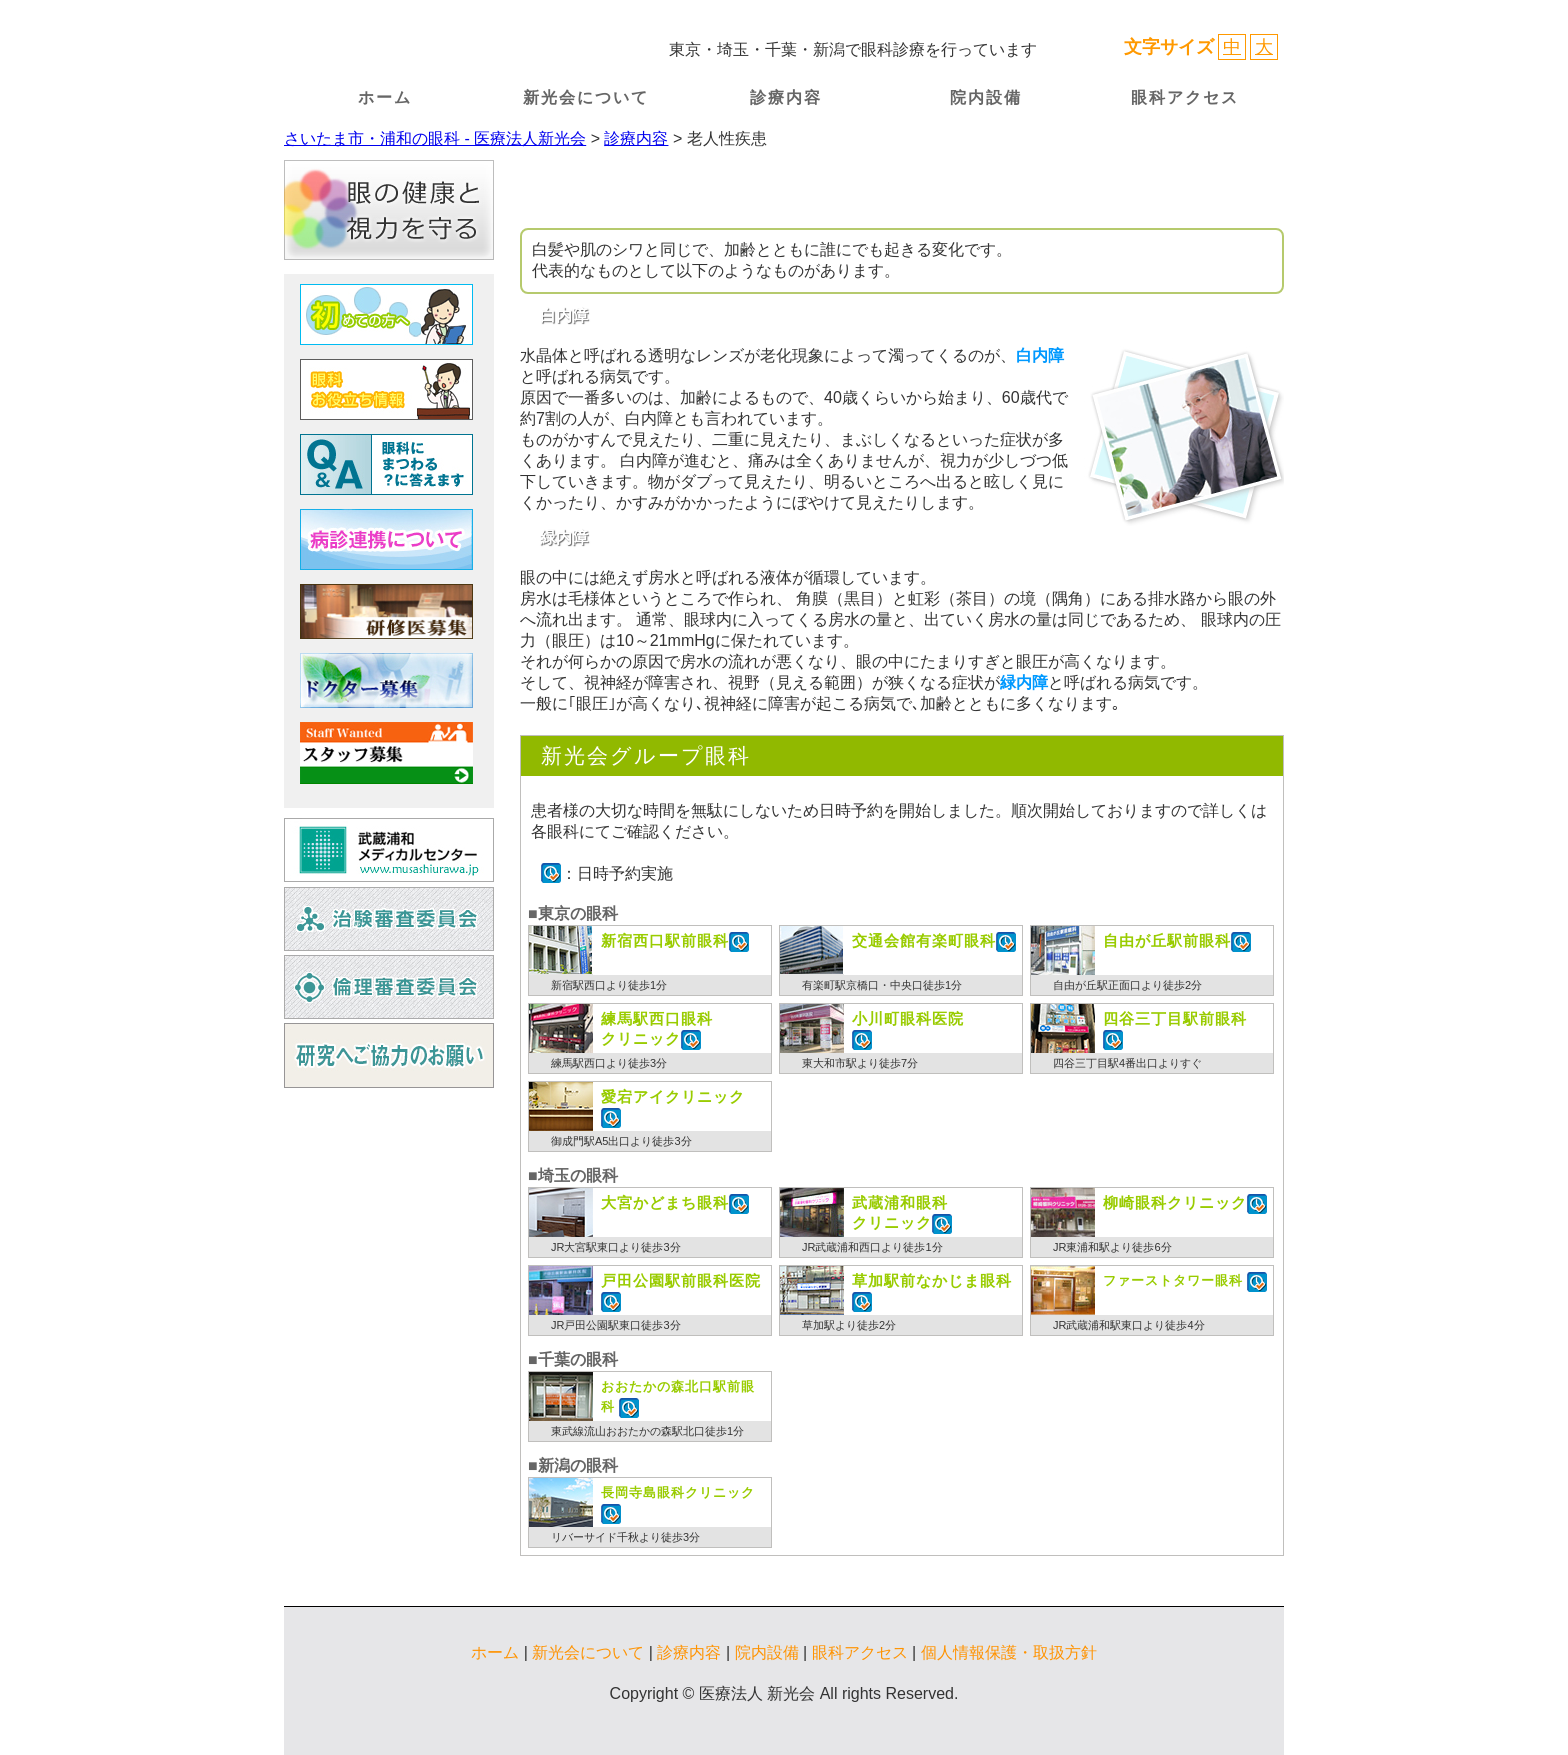  Describe the element at coordinates (1175, 1202) in the screenshot. I see `柳崎眼科クリニック` at that location.